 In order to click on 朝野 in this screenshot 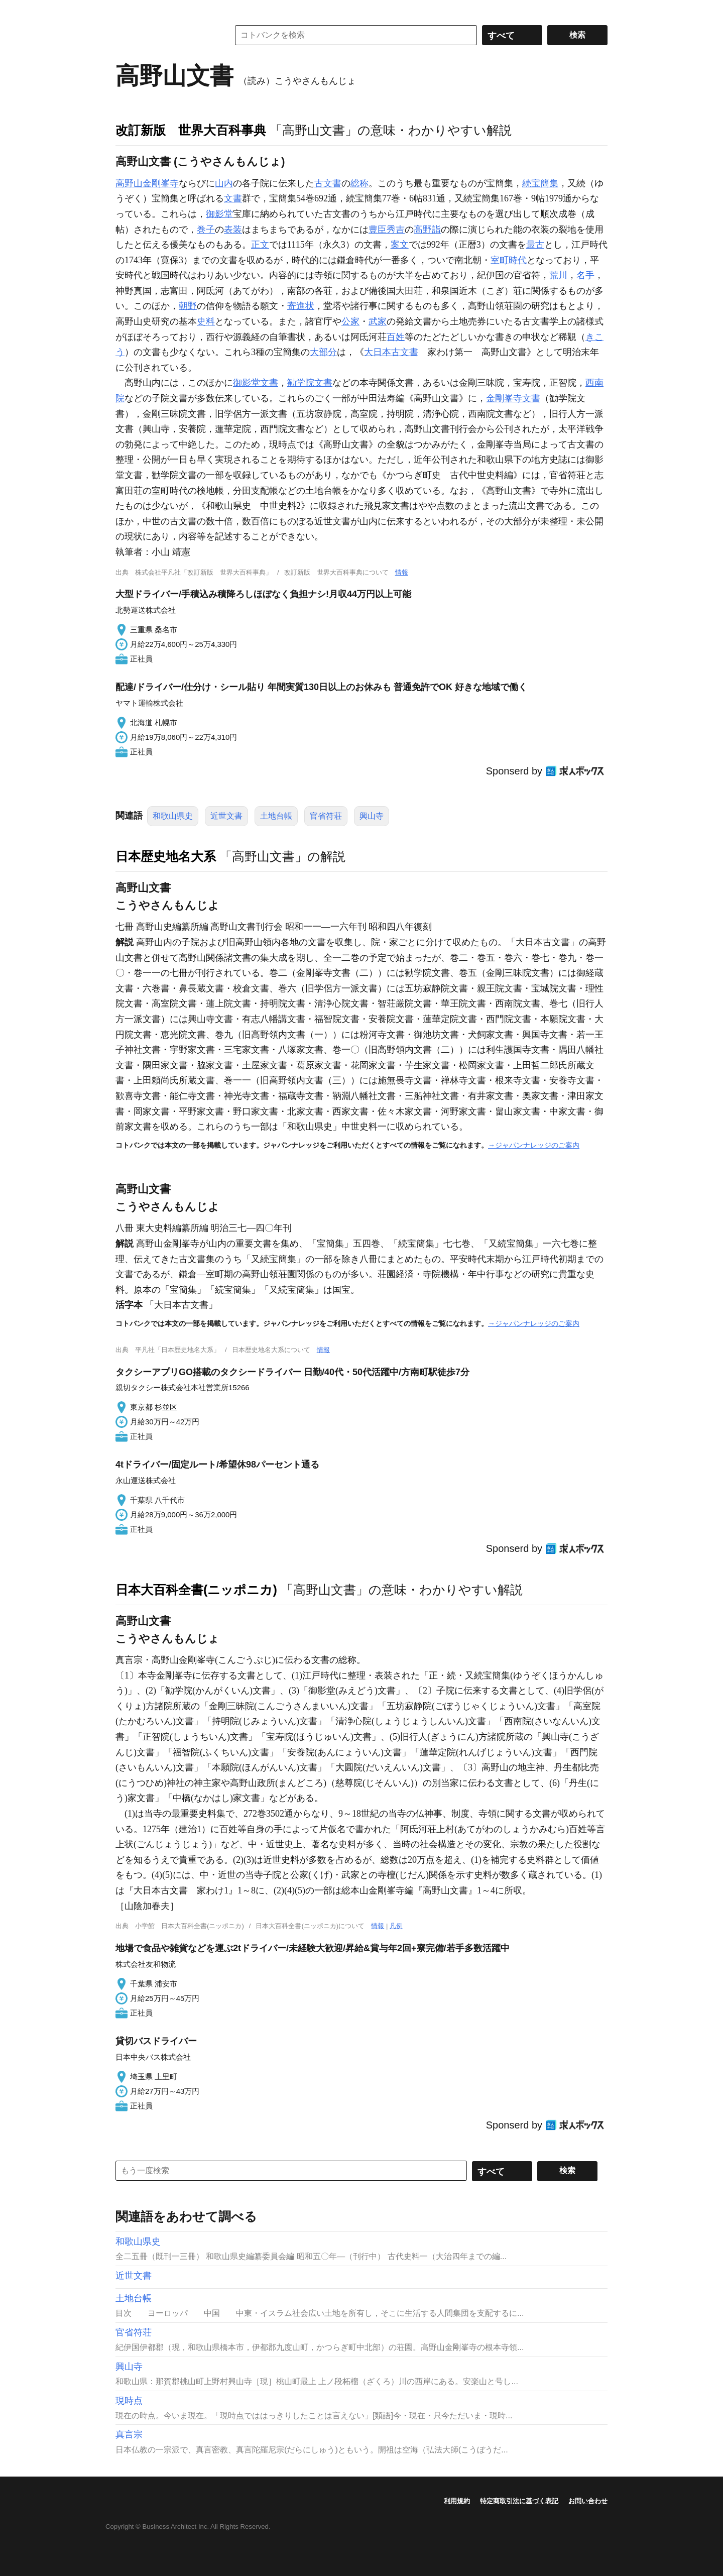, I will do `click(188, 306)`.